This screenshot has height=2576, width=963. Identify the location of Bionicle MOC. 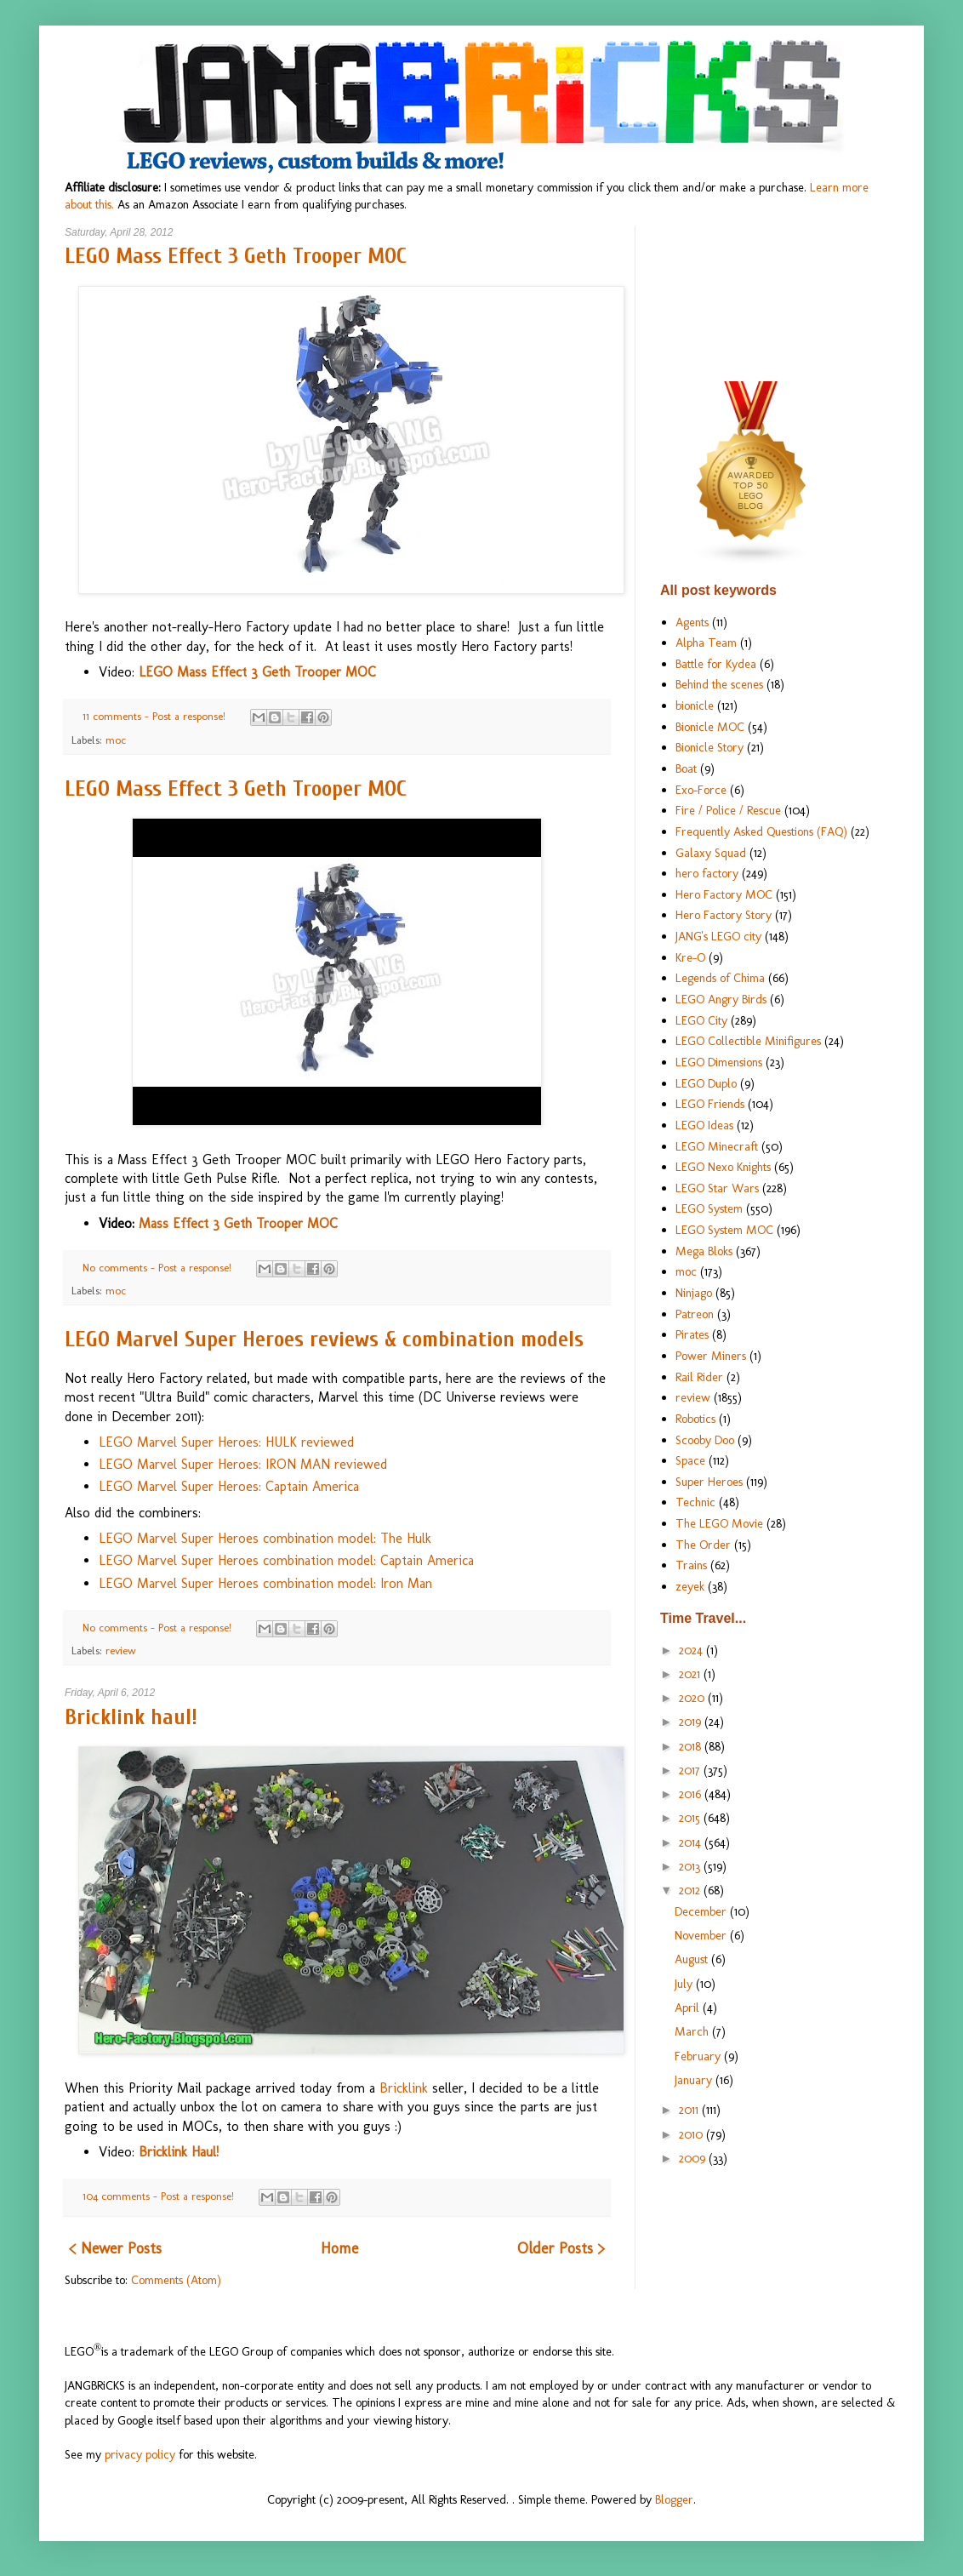
(709, 726).